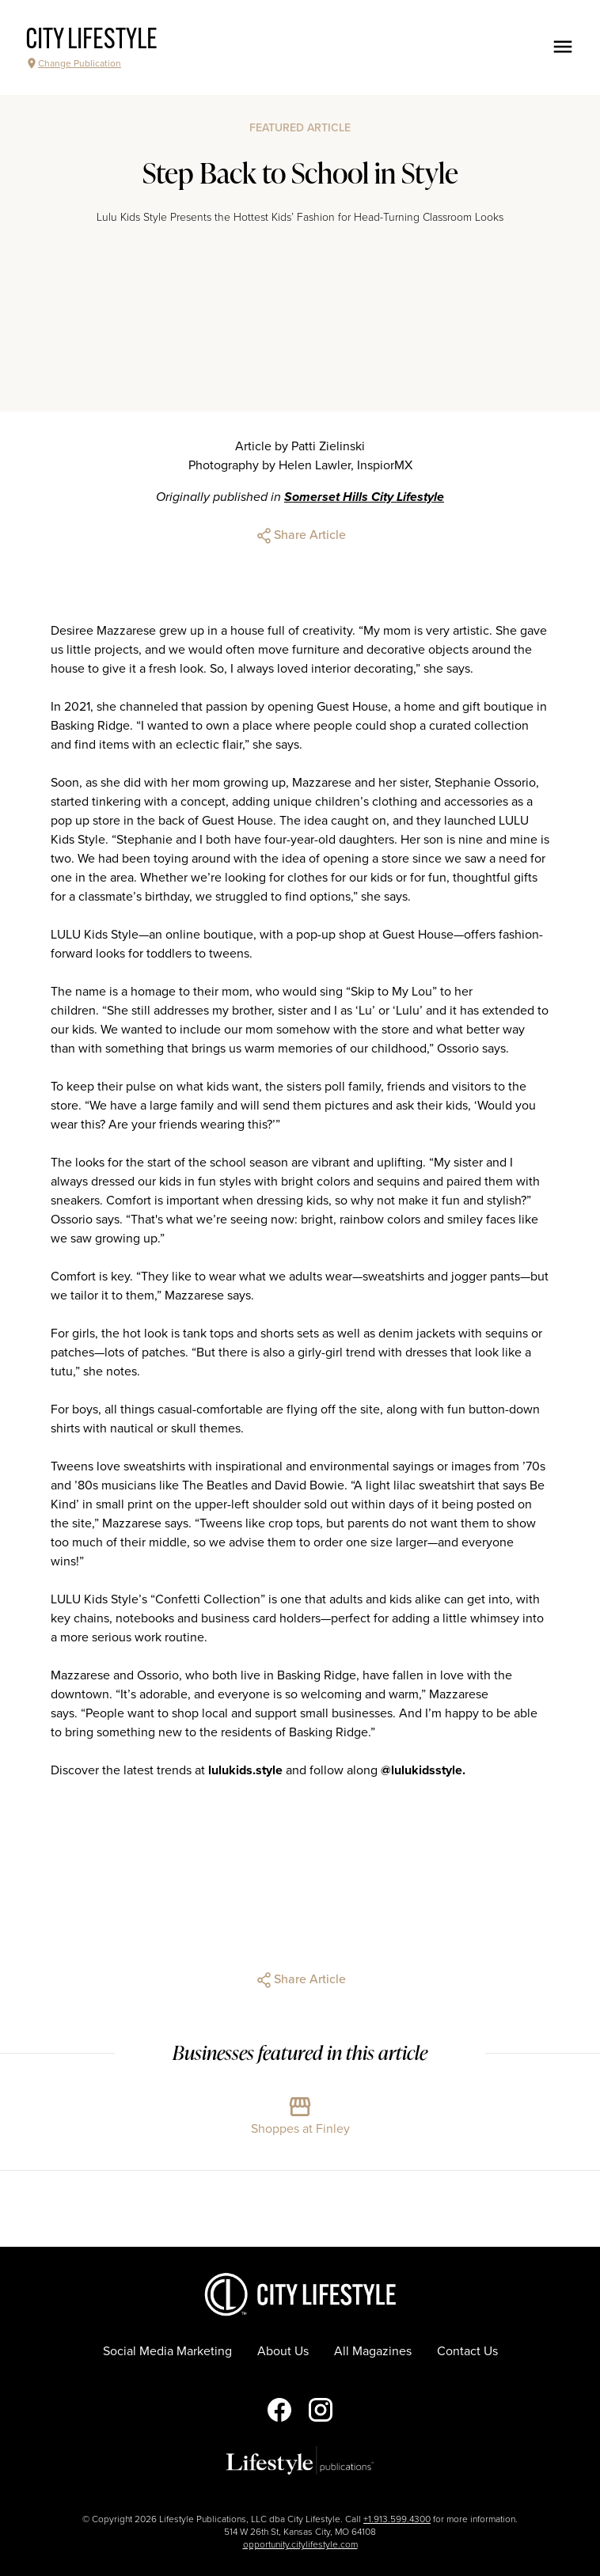 The width and height of the screenshot is (600, 2576). What do you see at coordinates (373, 2351) in the screenshot?
I see `All Magazines` at bounding box center [373, 2351].